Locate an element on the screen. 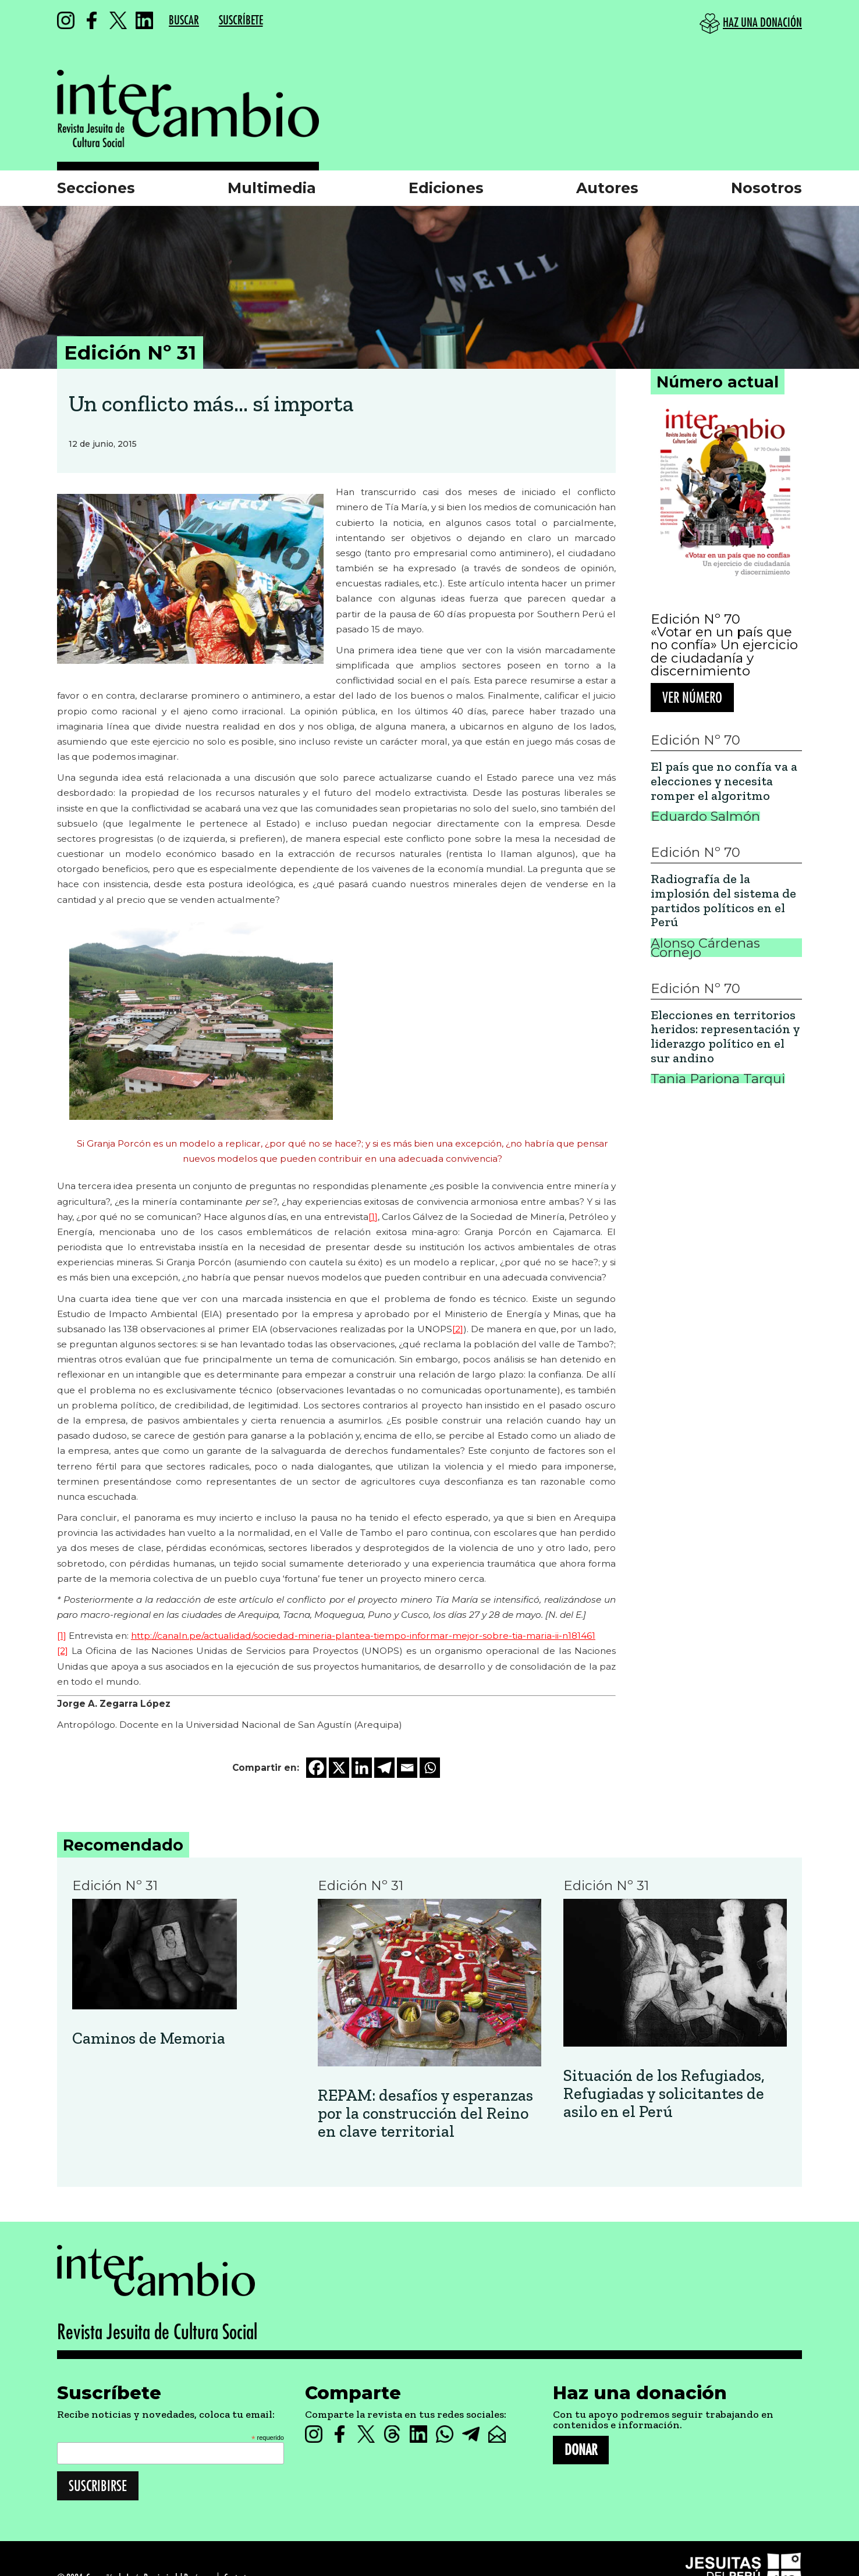 The width and height of the screenshot is (859, 2576). Situación de los Refugiados, Refugiadas y solicitantes de asilo en el Perú is located at coordinates (664, 2093).